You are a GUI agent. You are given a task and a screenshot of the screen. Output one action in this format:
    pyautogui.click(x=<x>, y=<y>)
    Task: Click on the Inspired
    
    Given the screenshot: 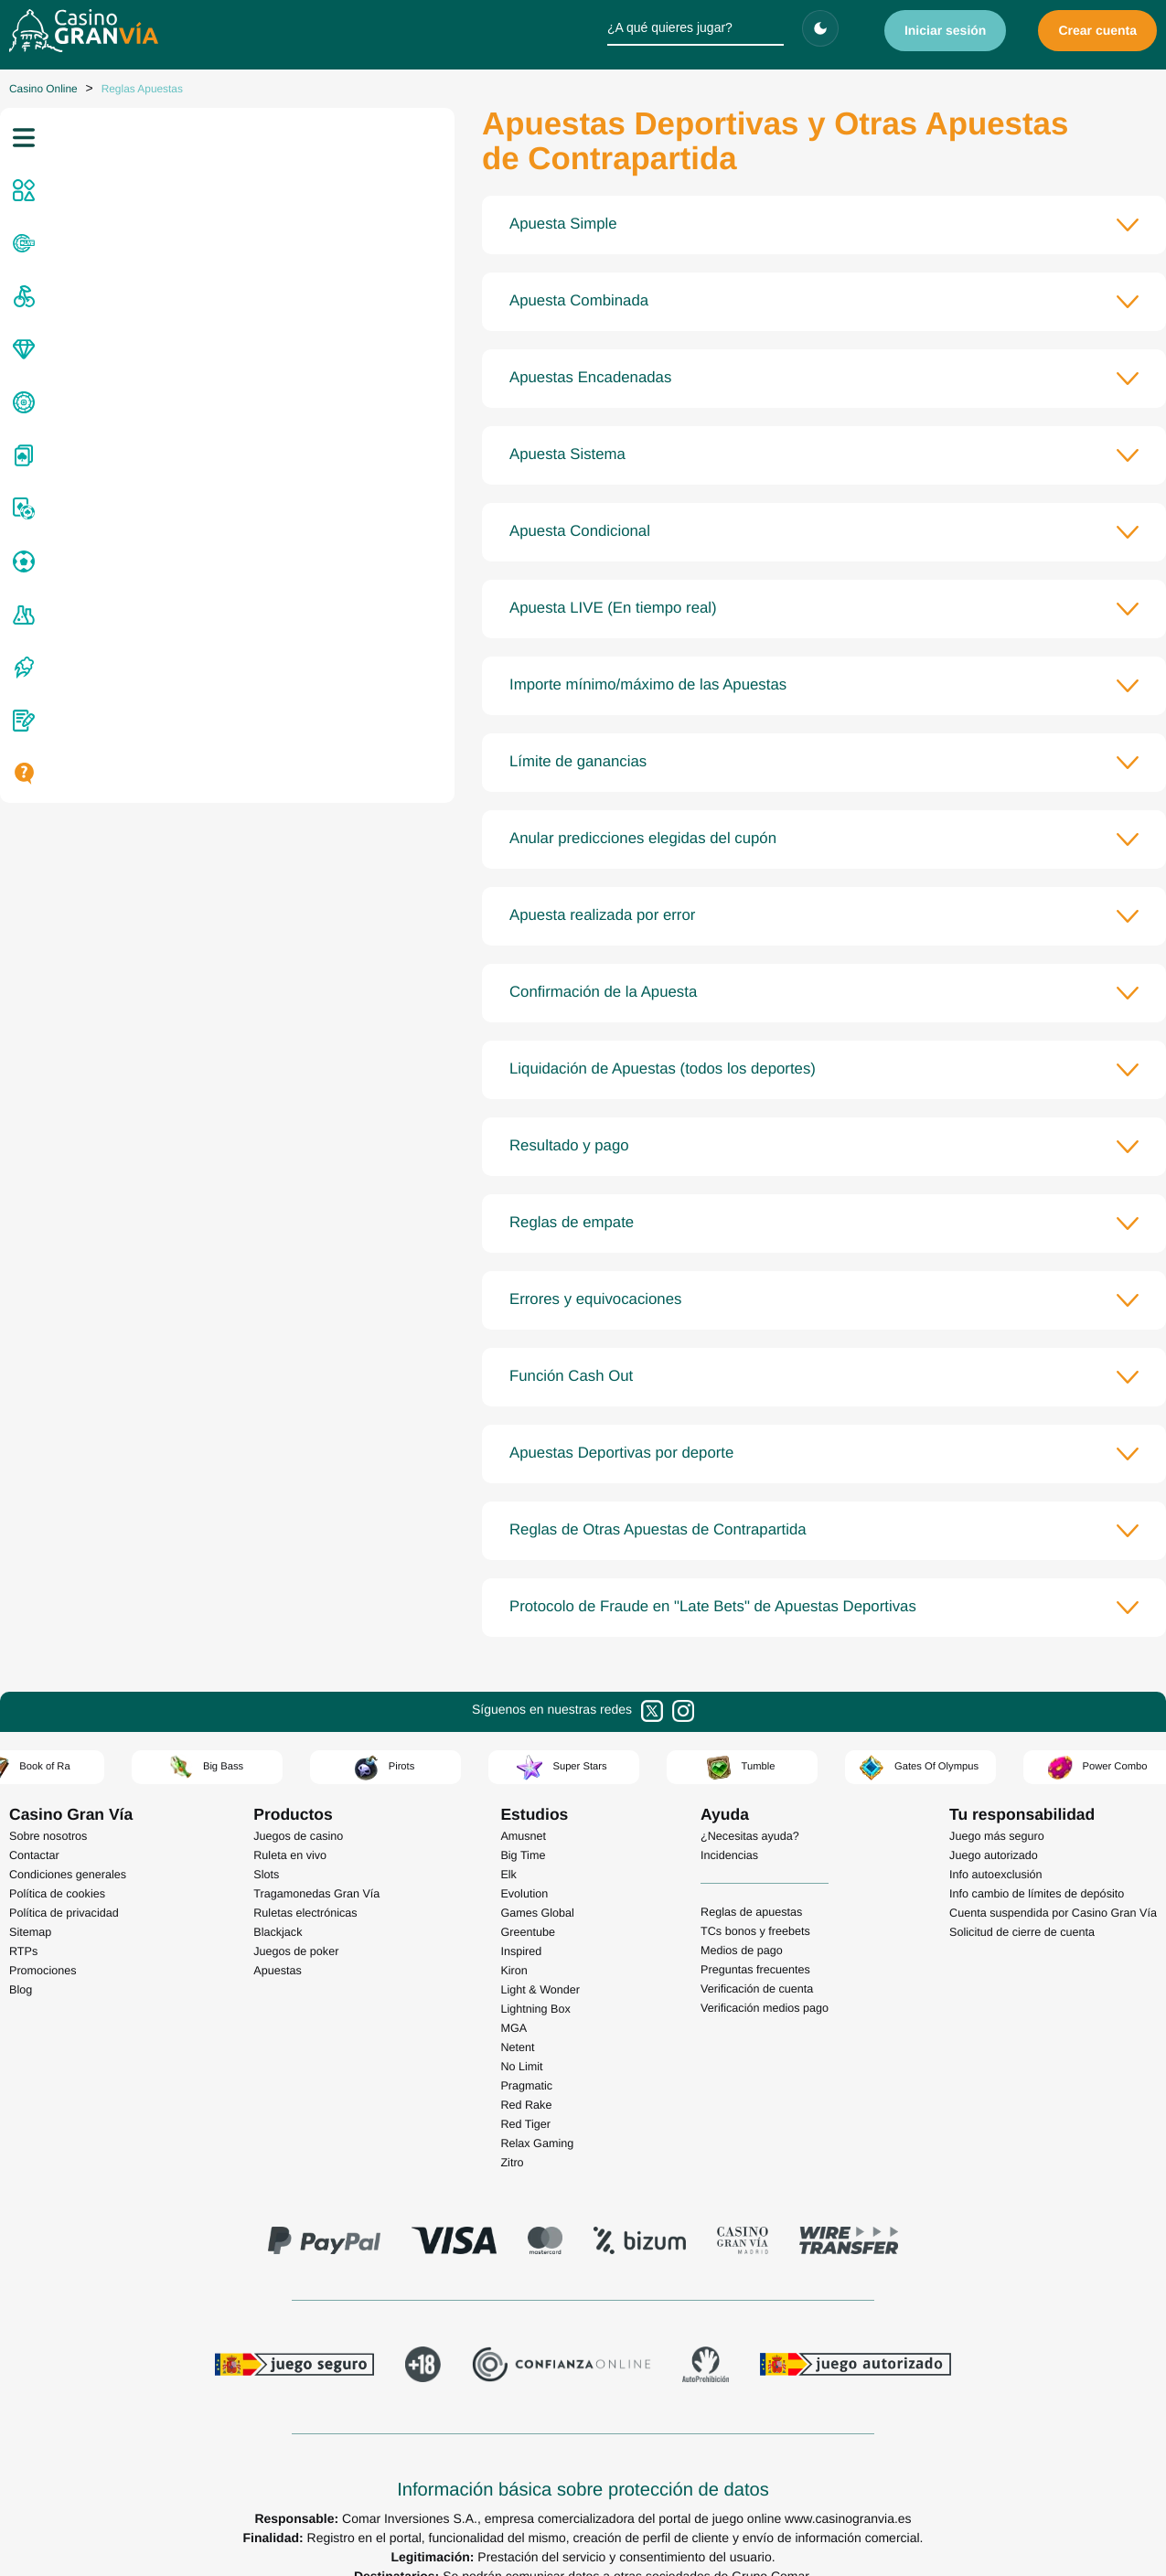 What is the action you would take?
    pyautogui.click(x=520, y=1916)
    